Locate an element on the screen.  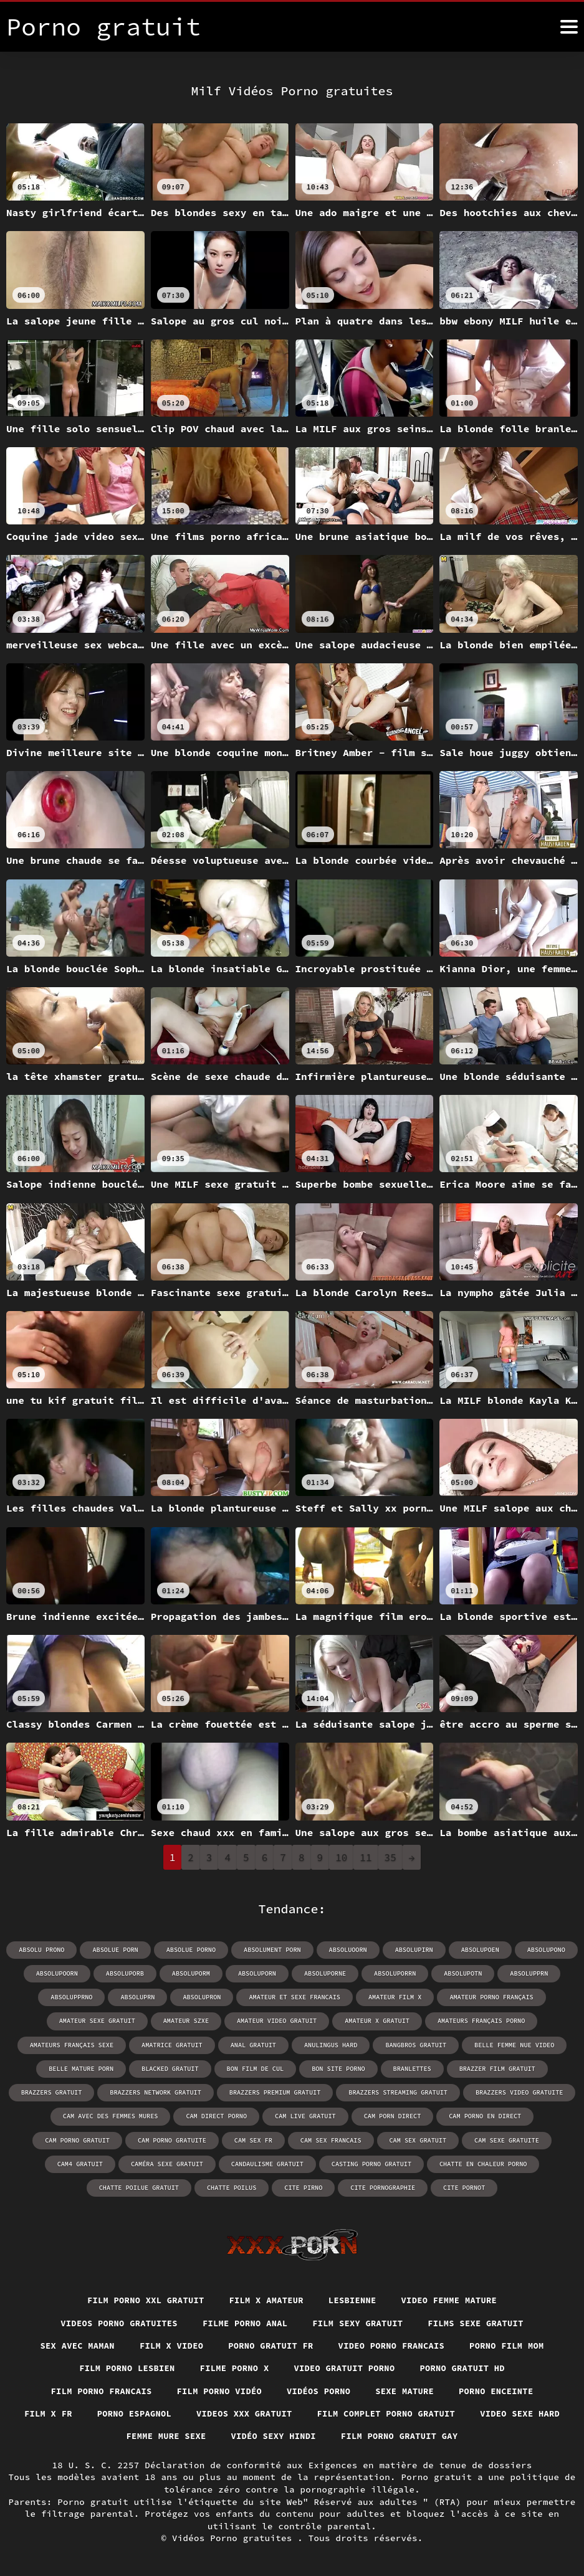
Film complet porno gratuit is located at coordinates (441, 2414).